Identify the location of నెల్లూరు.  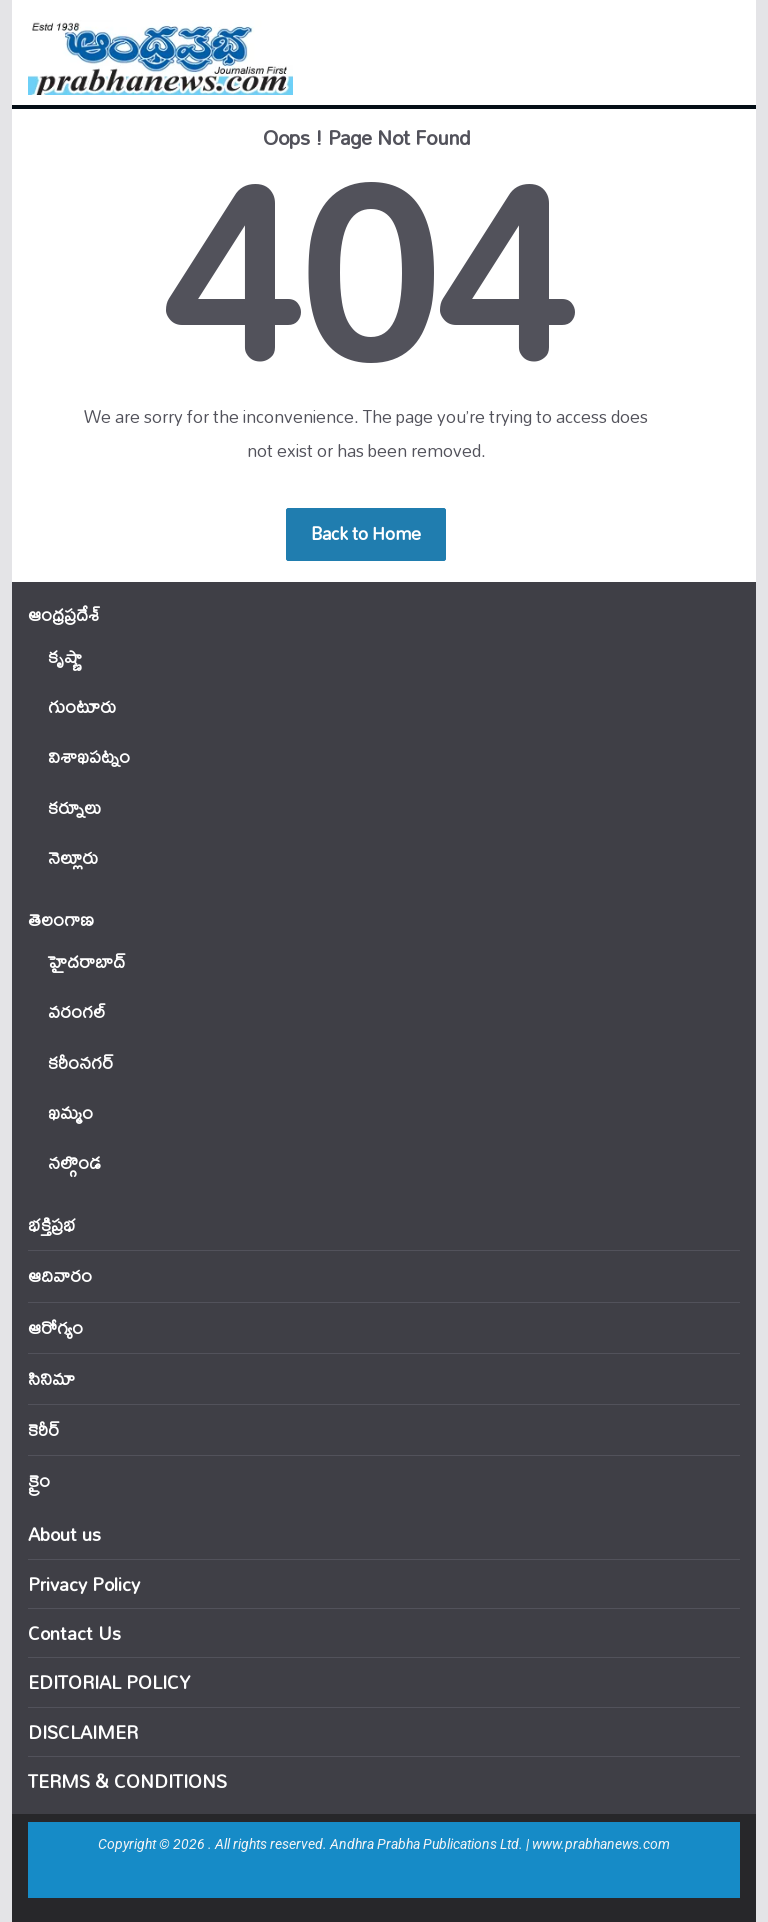
(73, 857).